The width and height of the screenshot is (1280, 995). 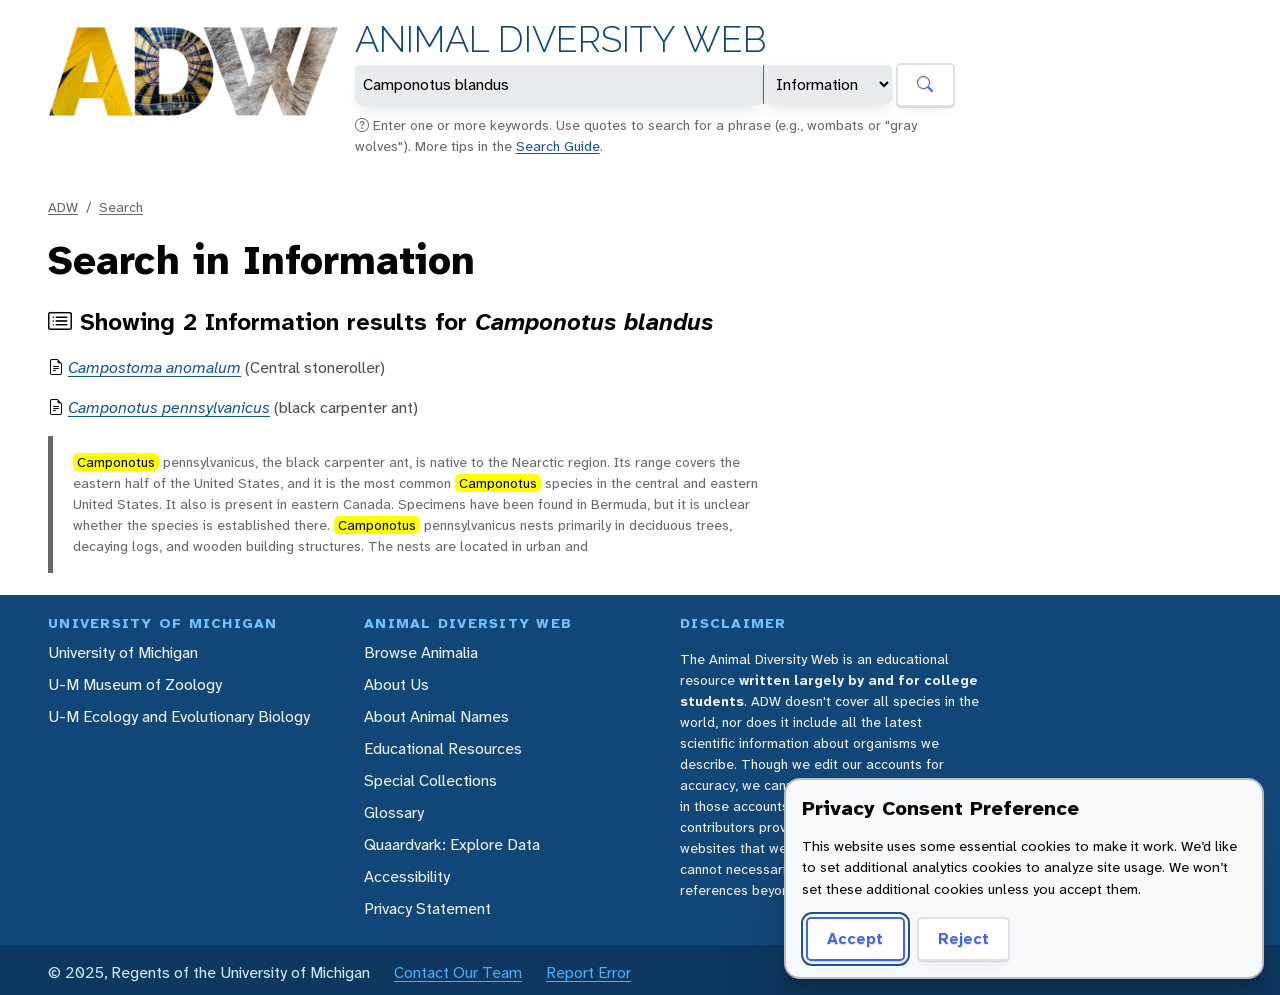 I want to click on Contact Our Team, so click(x=458, y=972).